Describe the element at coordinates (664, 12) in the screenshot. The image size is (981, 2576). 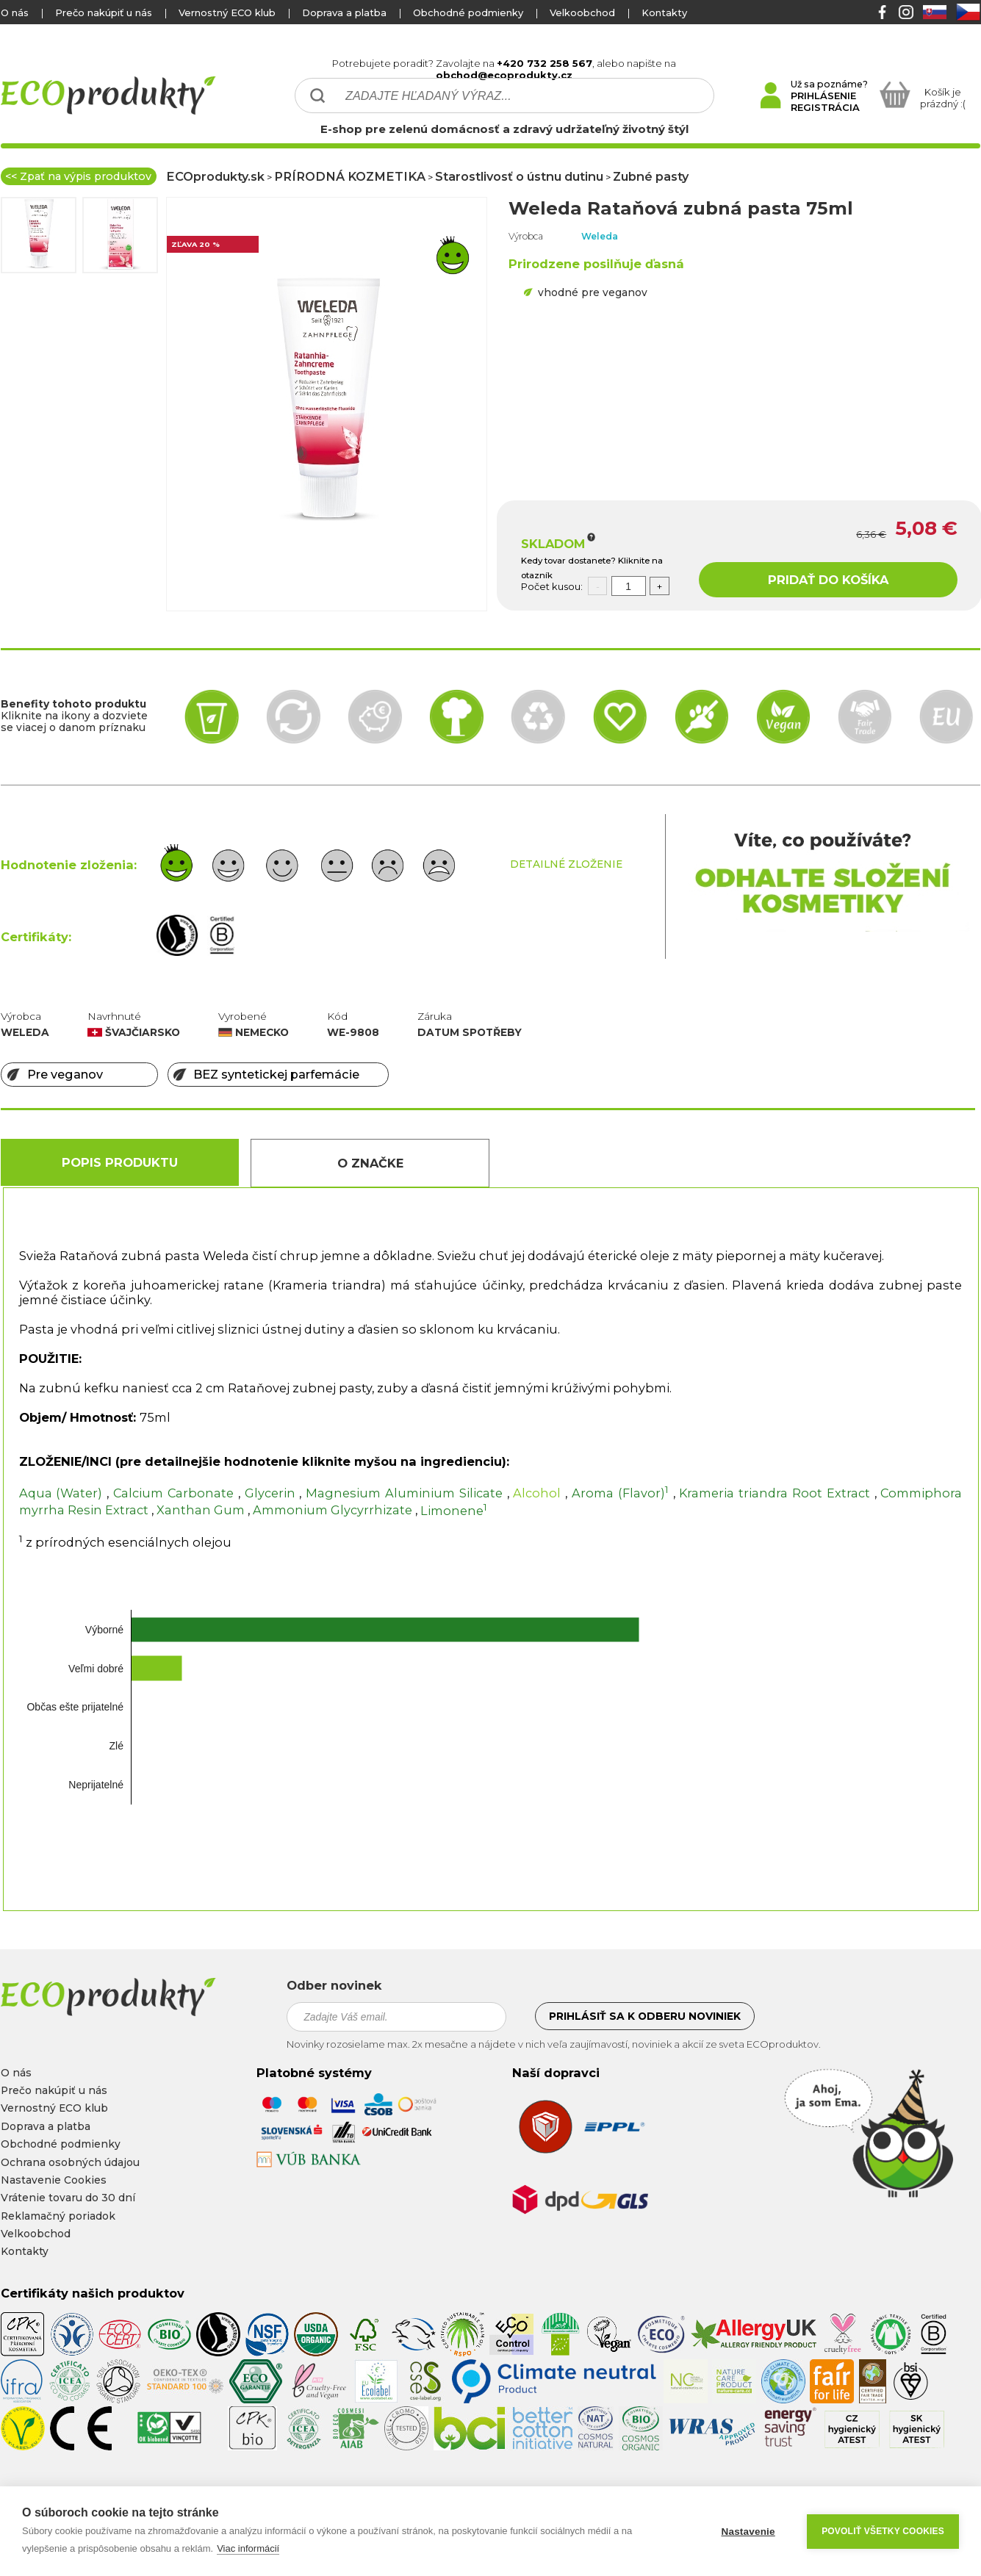
I see `Kontakty` at that location.